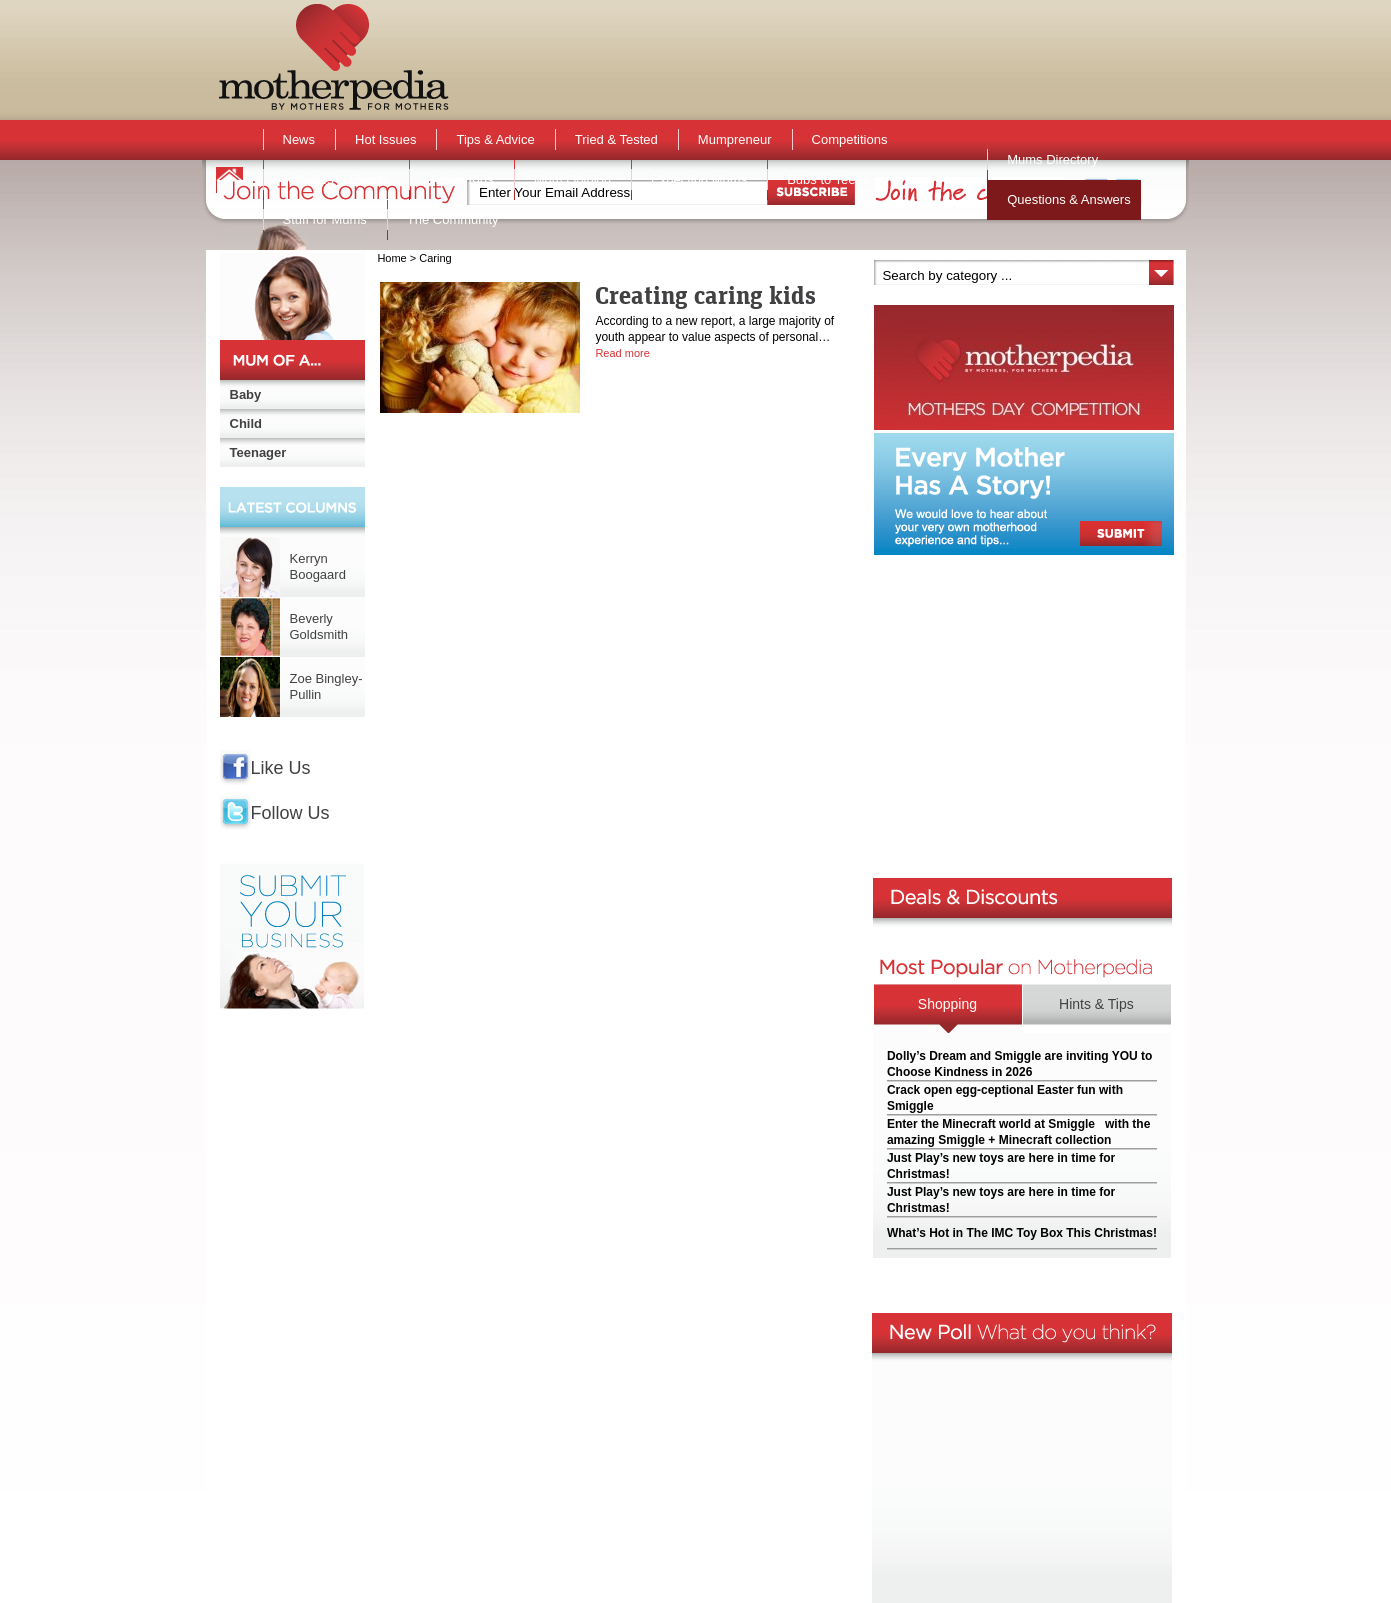 This screenshot has width=1391, height=1603. I want to click on Teenager, so click(258, 452).